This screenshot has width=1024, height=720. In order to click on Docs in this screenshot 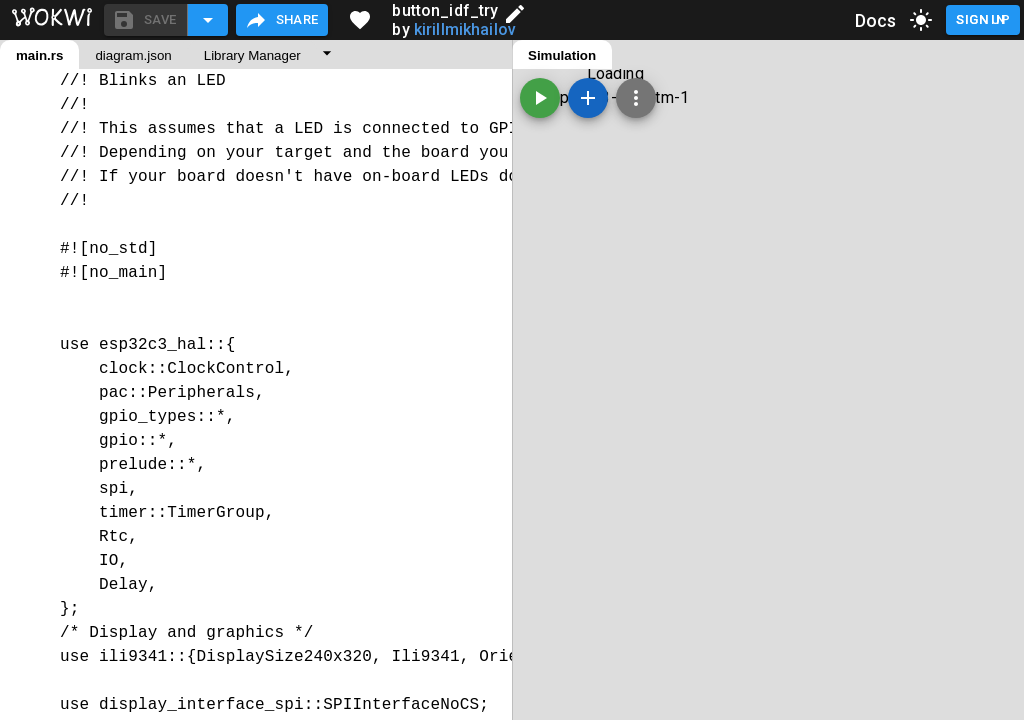, I will do `click(876, 20)`.